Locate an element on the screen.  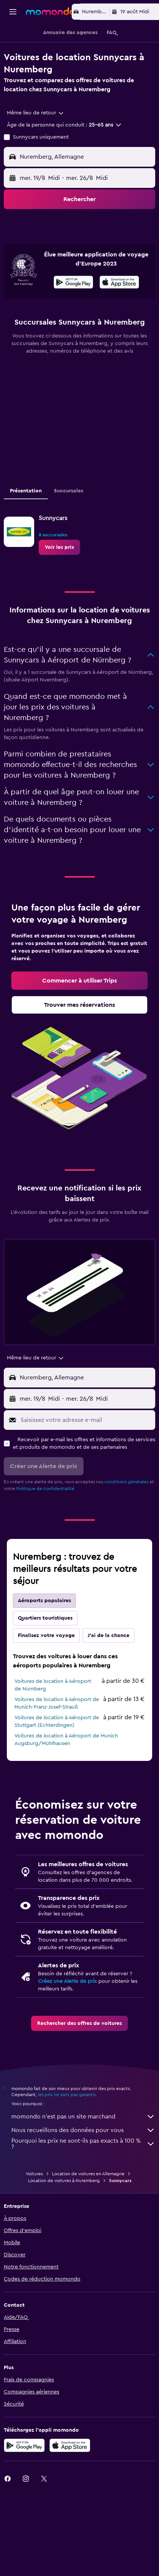
J'ai de la chance [tab] is located at coordinates (108, 1665).